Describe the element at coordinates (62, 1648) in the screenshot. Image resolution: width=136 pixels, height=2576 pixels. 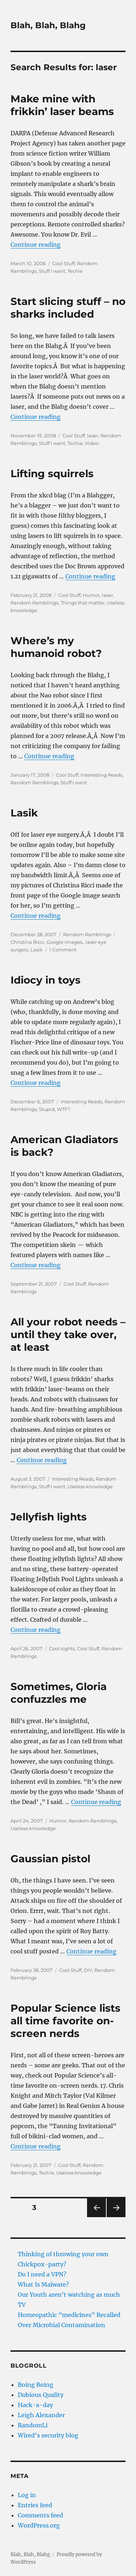
I see `Cool sights` at that location.